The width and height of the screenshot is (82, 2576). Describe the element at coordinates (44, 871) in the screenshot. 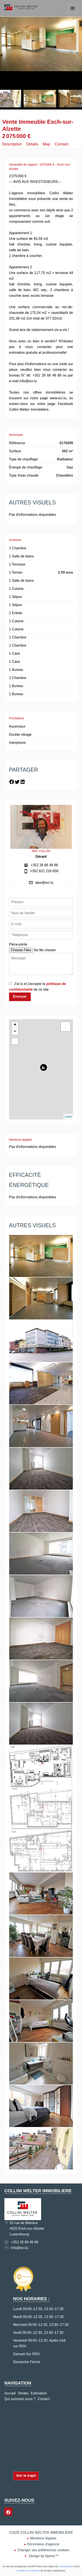

I see `+352 621 216 650` at that location.